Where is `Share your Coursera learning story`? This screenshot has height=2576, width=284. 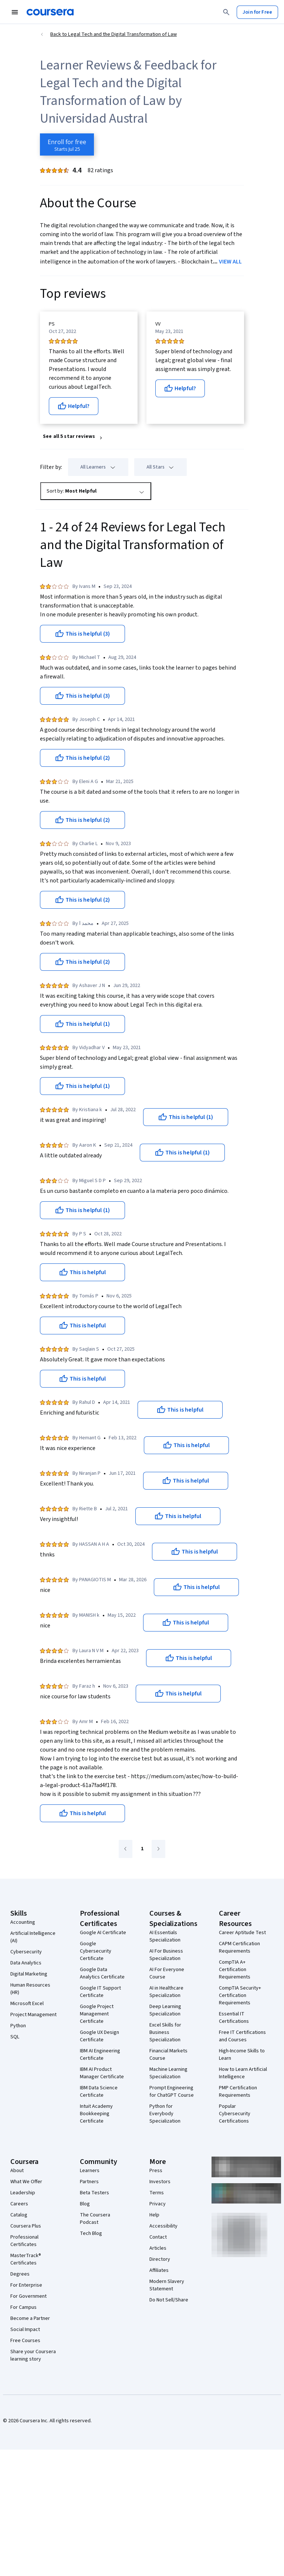 Share your Coursera learning story is located at coordinates (33, 2355).